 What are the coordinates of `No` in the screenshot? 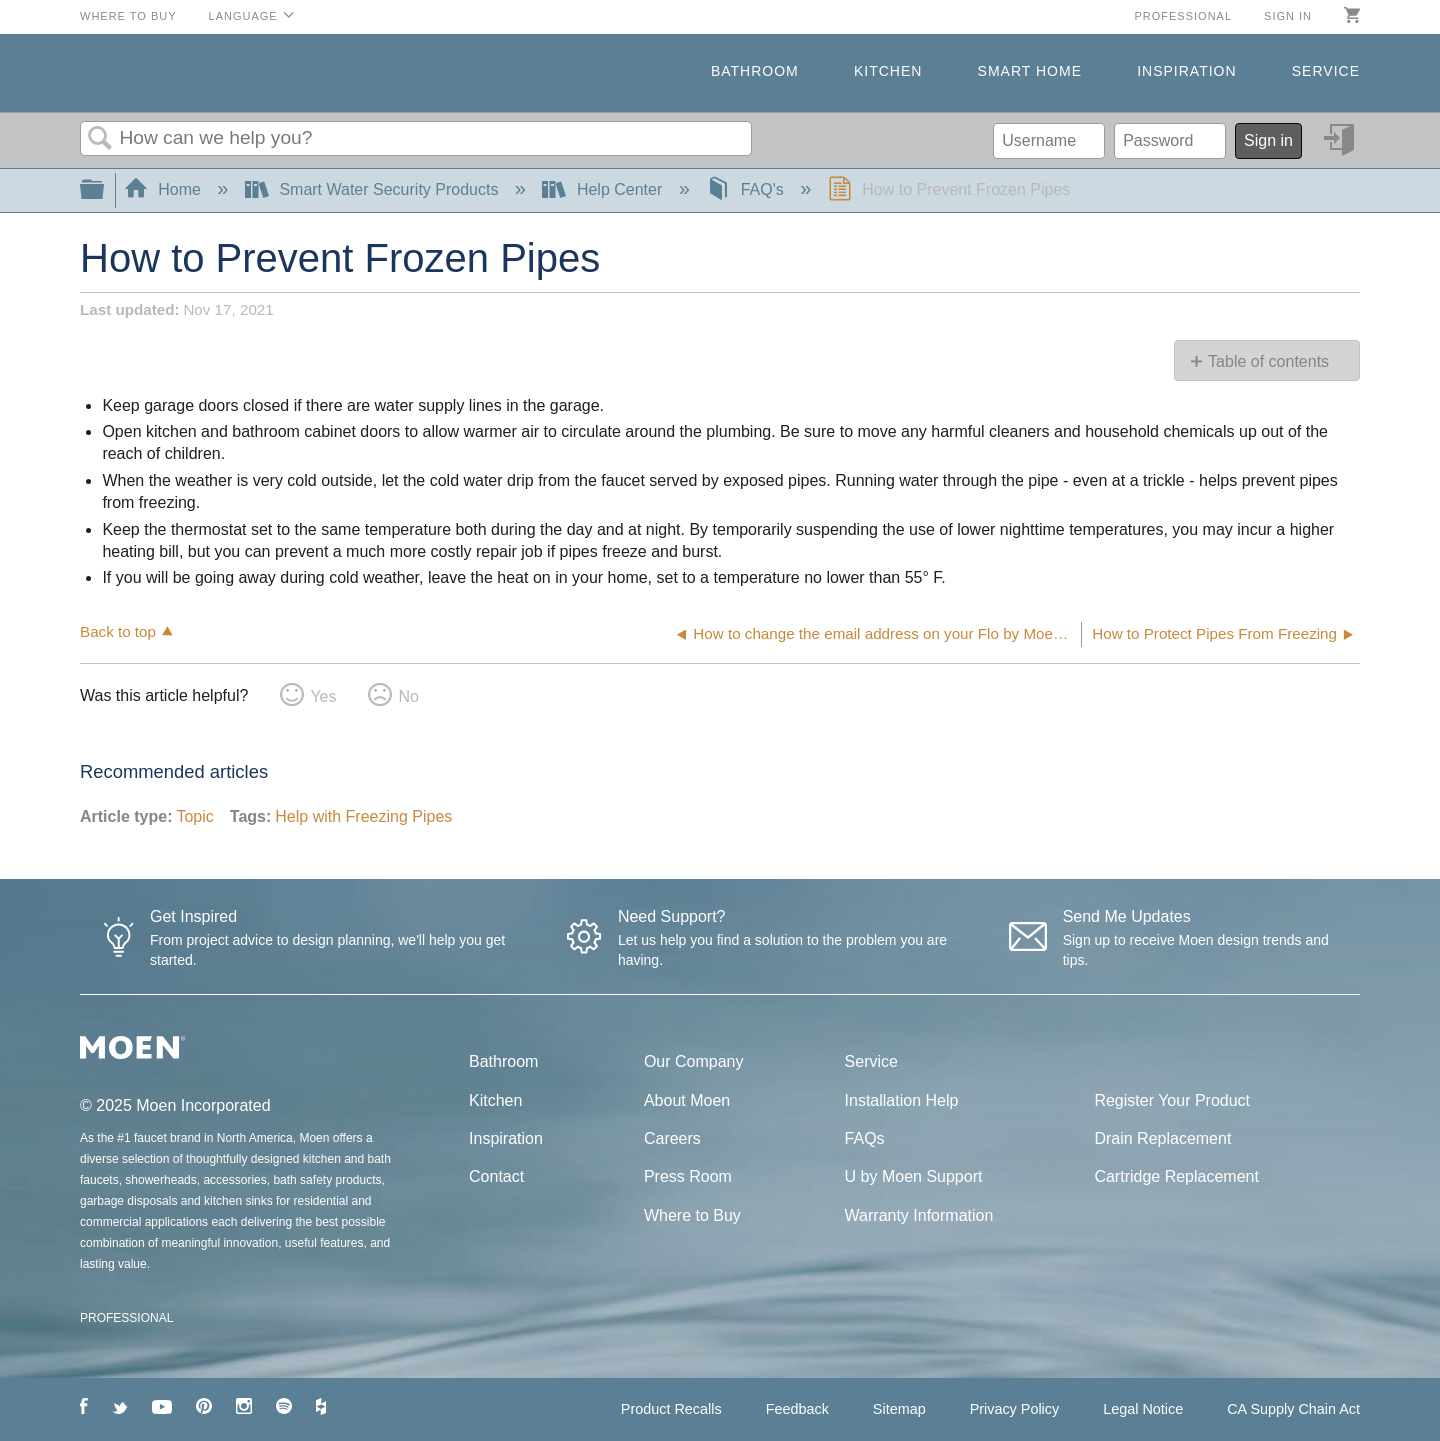 It's located at (408, 696).